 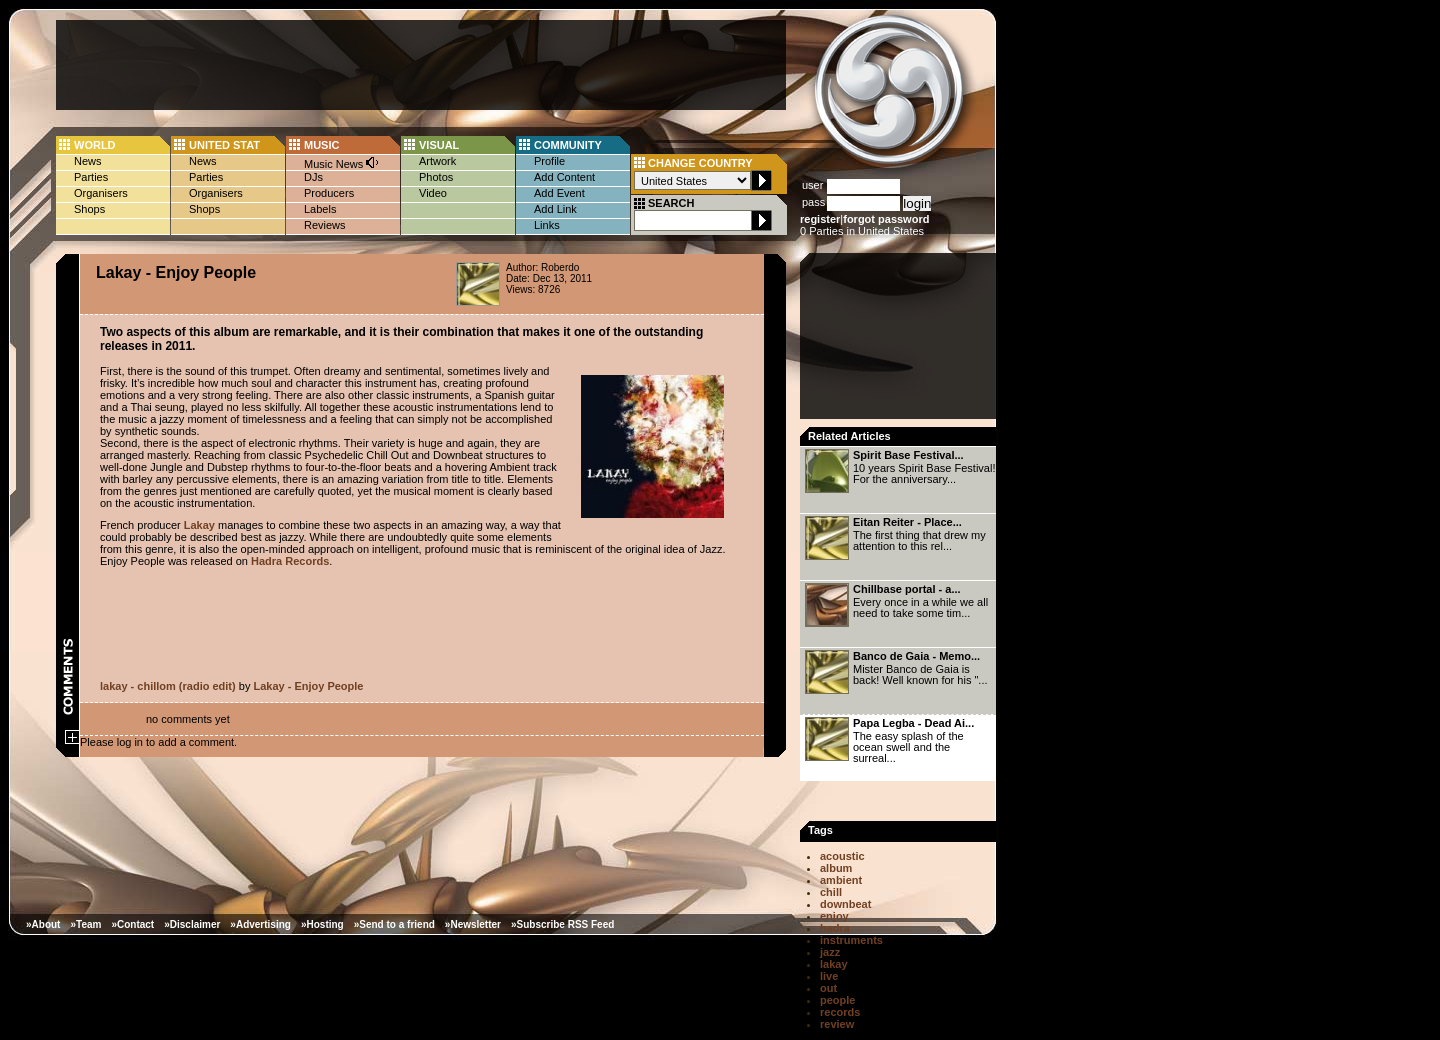 What do you see at coordinates (342, 162) in the screenshot?
I see `Music News` at bounding box center [342, 162].